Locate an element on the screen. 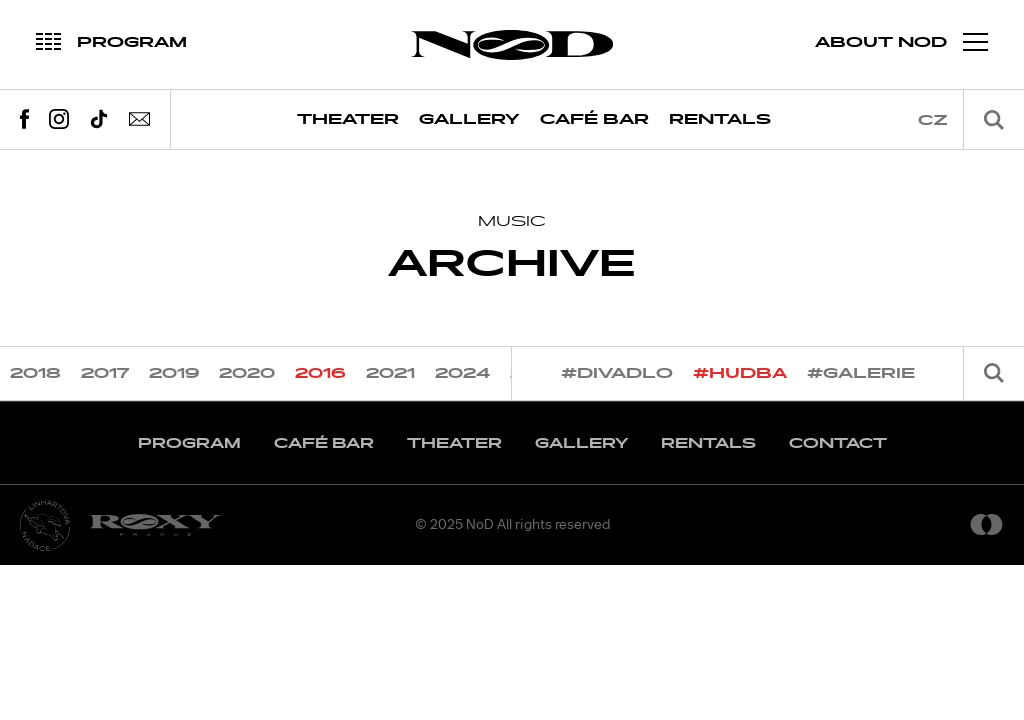 The width and height of the screenshot is (1024, 720). 2021 is located at coordinates (390, 373).